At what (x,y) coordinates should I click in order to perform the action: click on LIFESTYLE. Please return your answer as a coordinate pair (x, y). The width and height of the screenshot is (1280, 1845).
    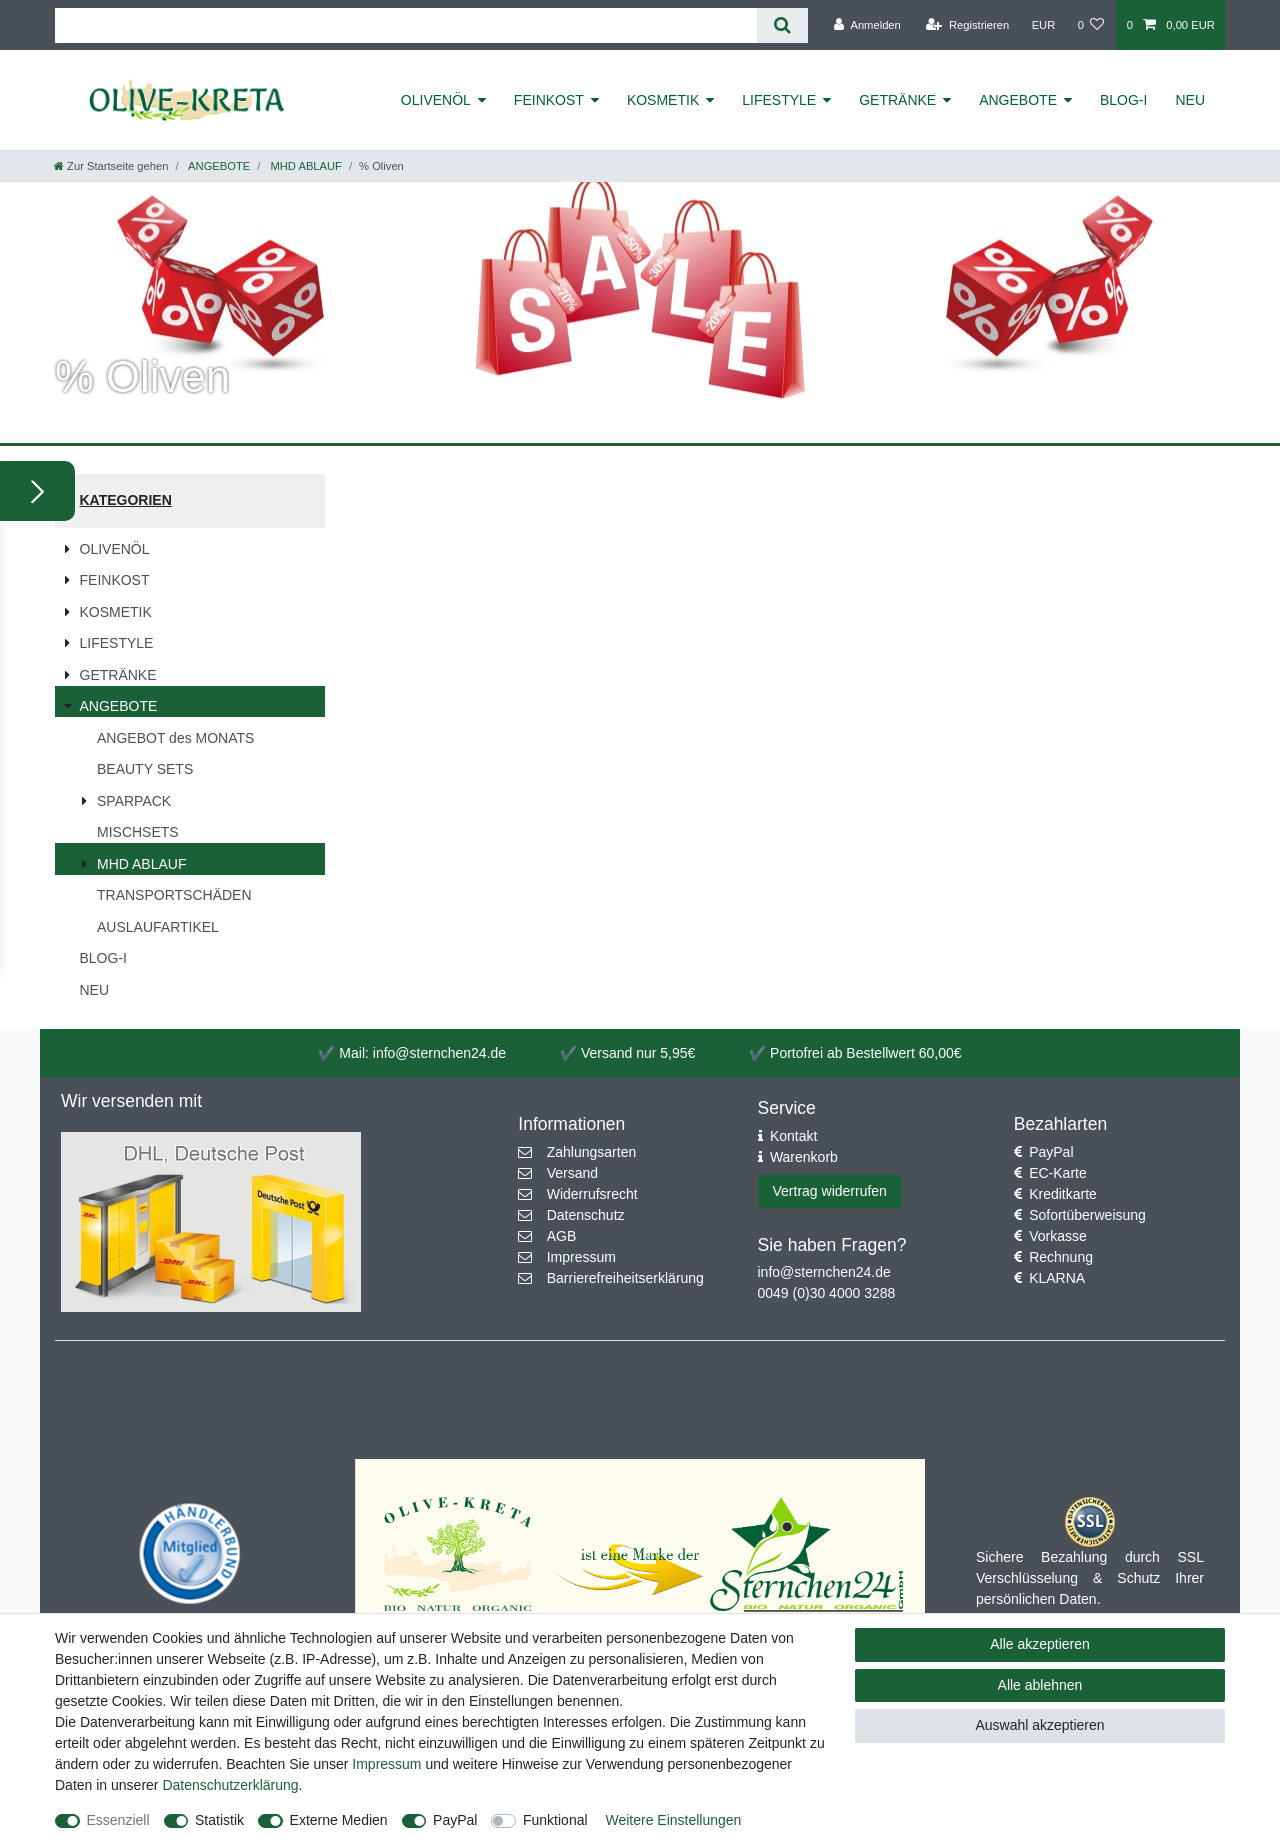
    Looking at the image, I should click on (779, 100).